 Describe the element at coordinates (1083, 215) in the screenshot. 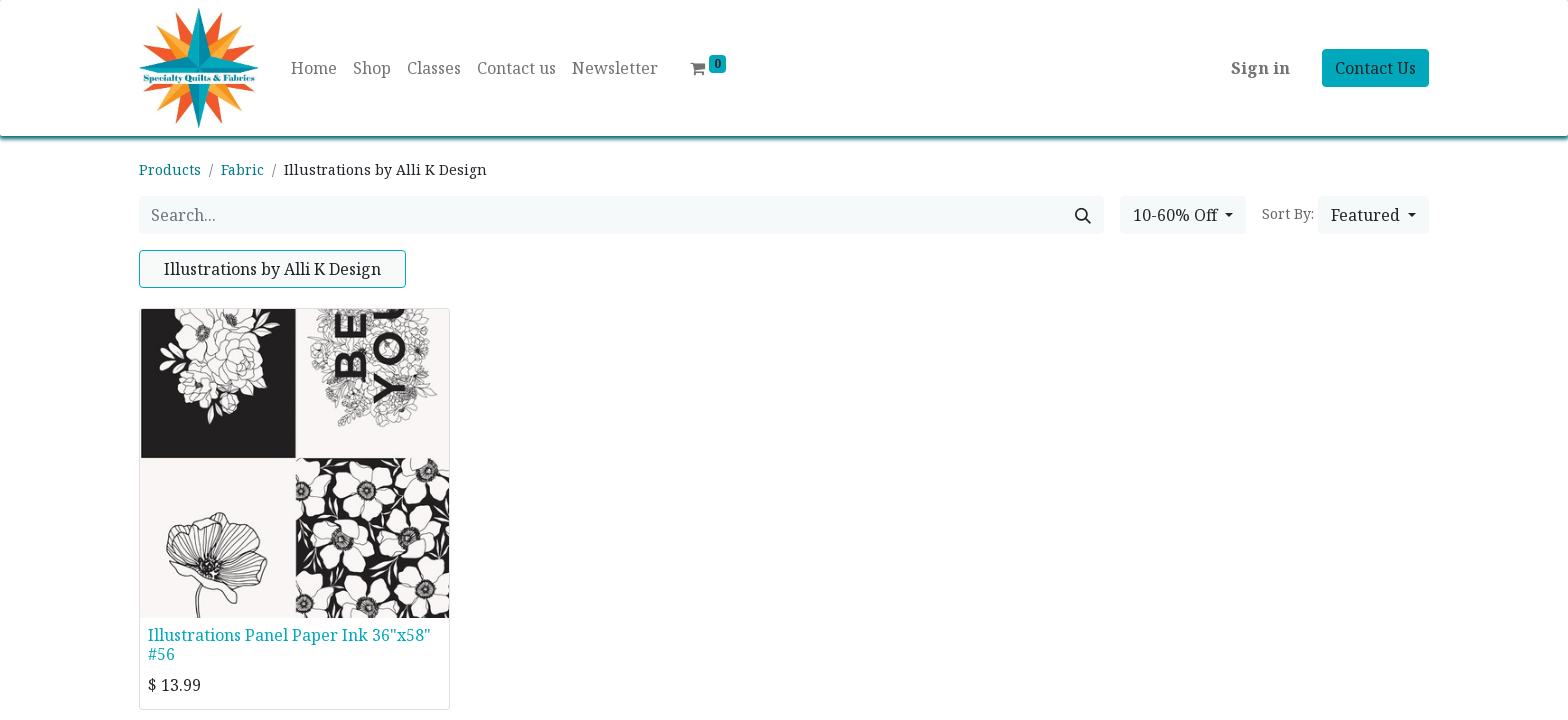

I see `[Search]` at that location.